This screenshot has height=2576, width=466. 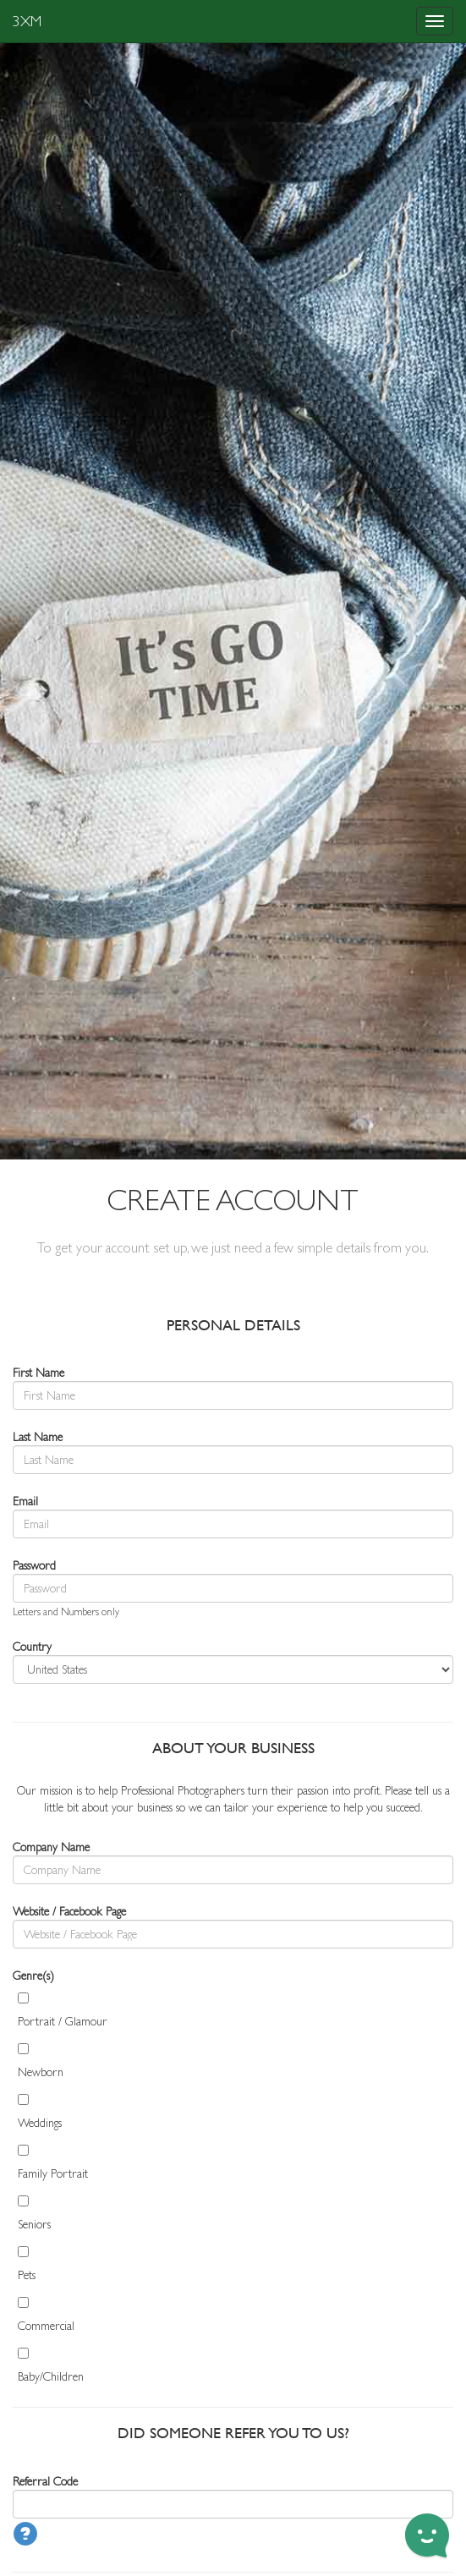 What do you see at coordinates (34, 1565) in the screenshot?
I see `Password` at bounding box center [34, 1565].